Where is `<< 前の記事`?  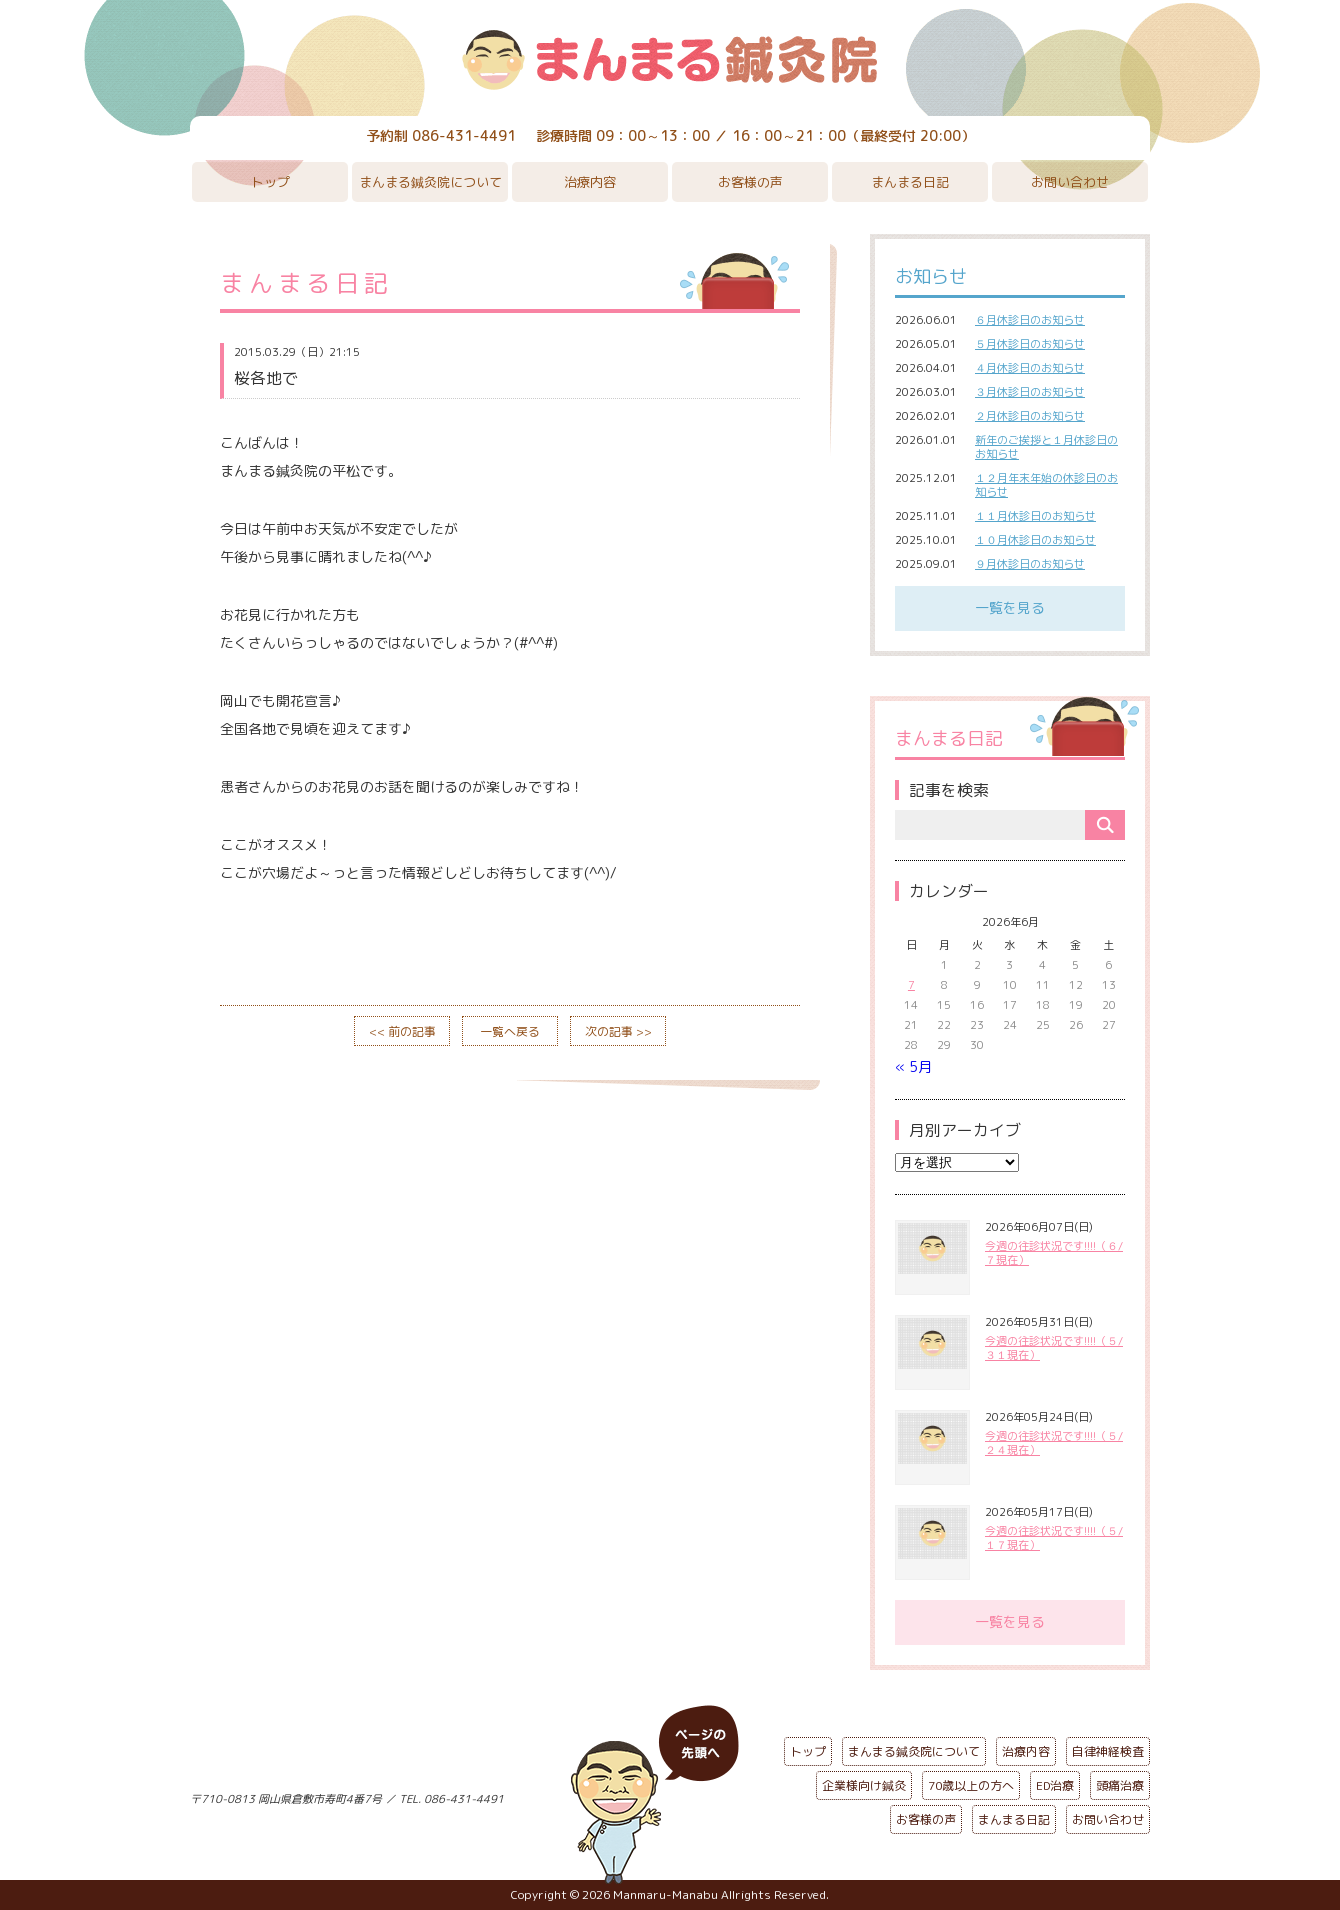 << 前の記事 is located at coordinates (402, 1031).